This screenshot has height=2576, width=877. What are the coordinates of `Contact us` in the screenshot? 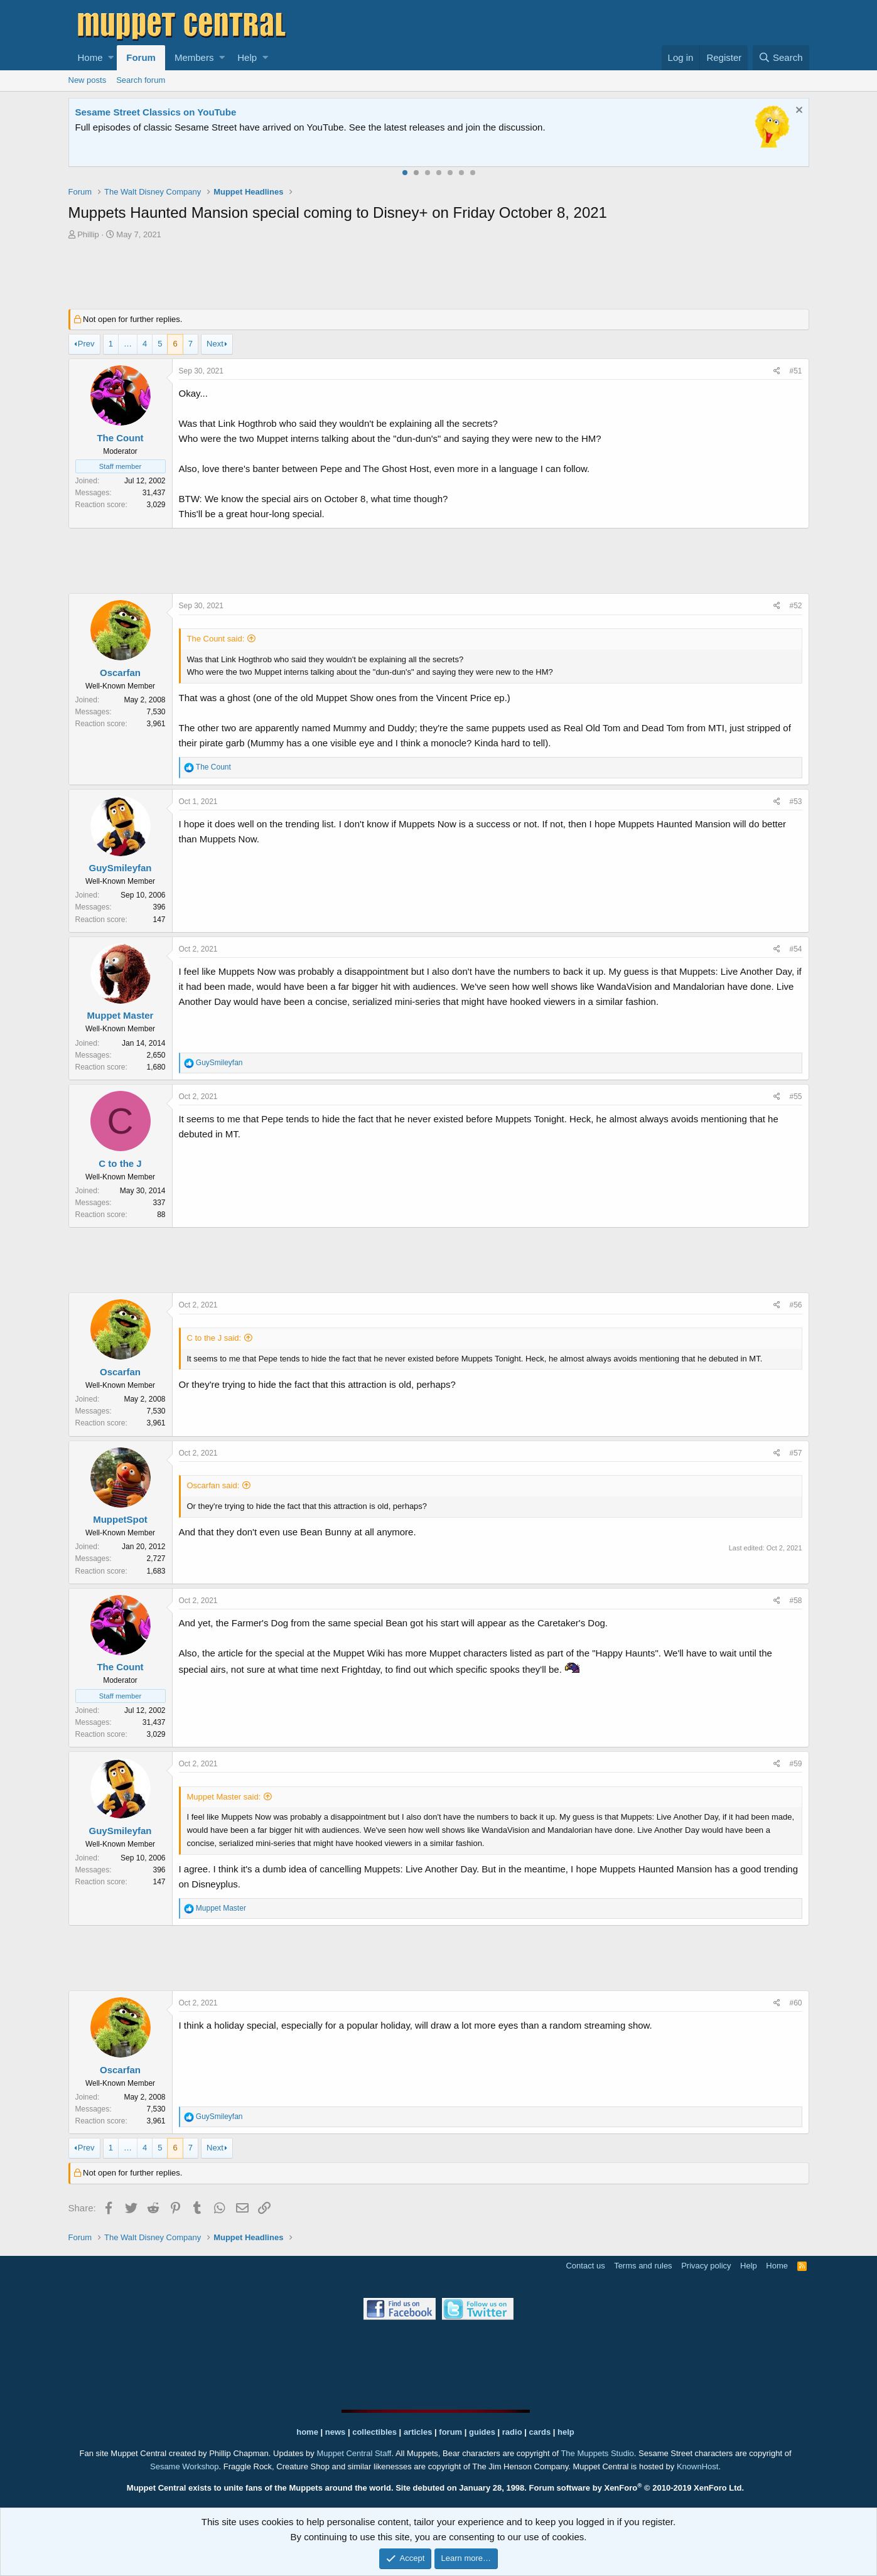 It's located at (585, 2265).